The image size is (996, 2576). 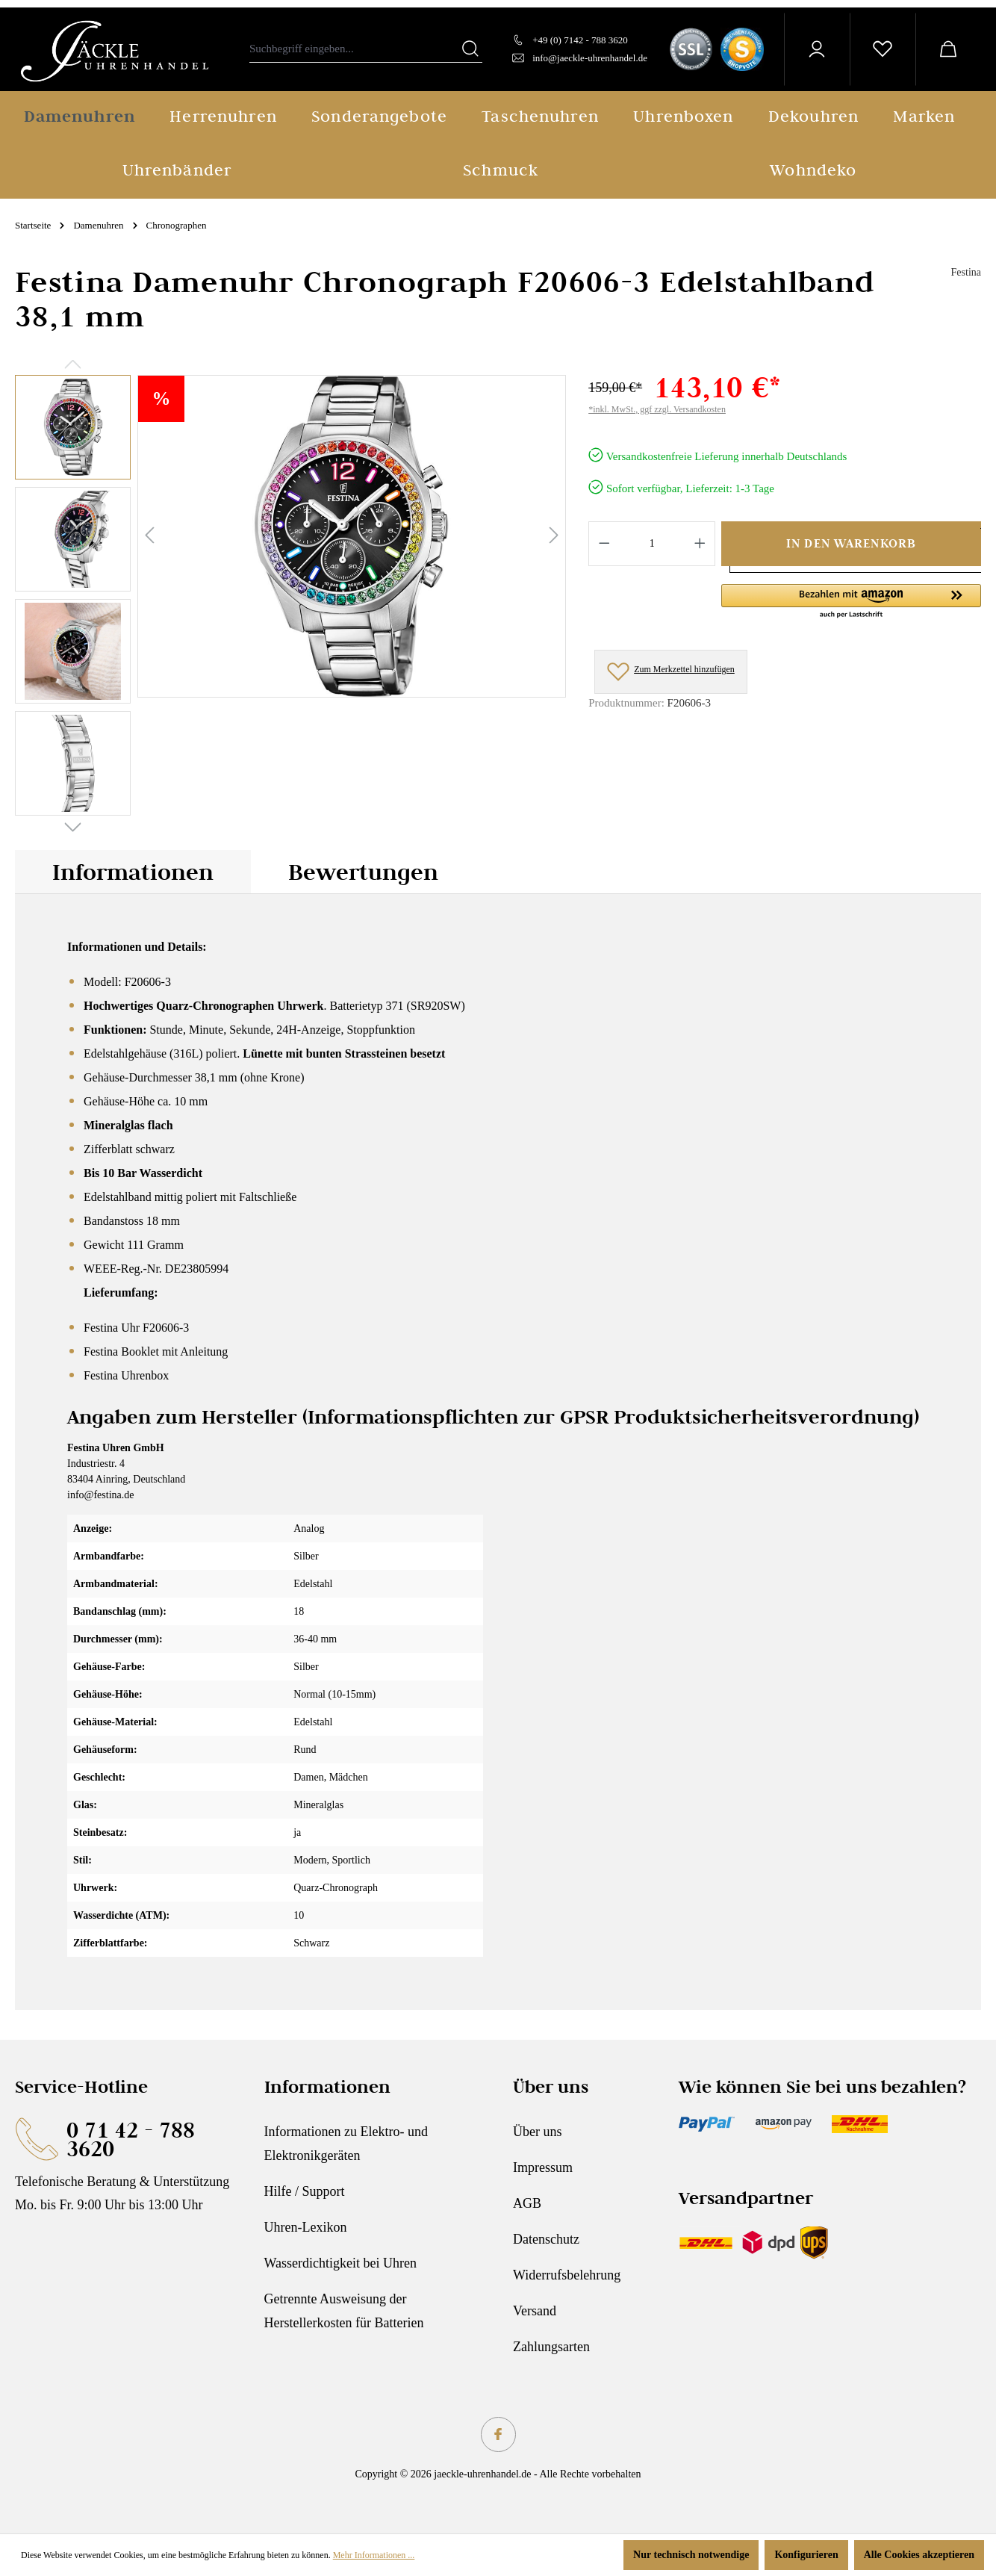 What do you see at coordinates (305, 2227) in the screenshot?
I see `Uhren-Lexikon` at bounding box center [305, 2227].